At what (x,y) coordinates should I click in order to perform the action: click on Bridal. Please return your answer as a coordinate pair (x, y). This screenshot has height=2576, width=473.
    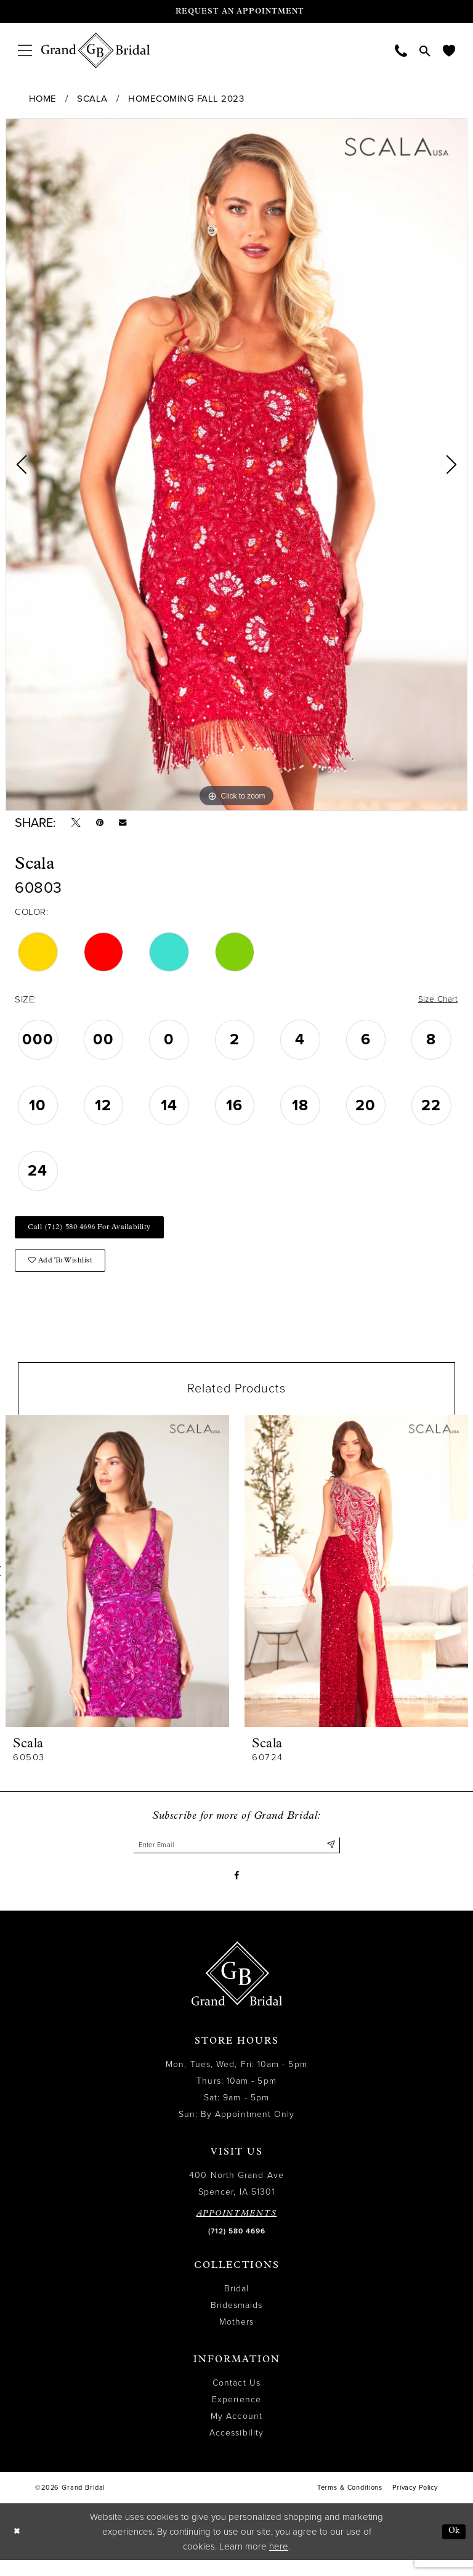
    Looking at the image, I should click on (236, 2305).